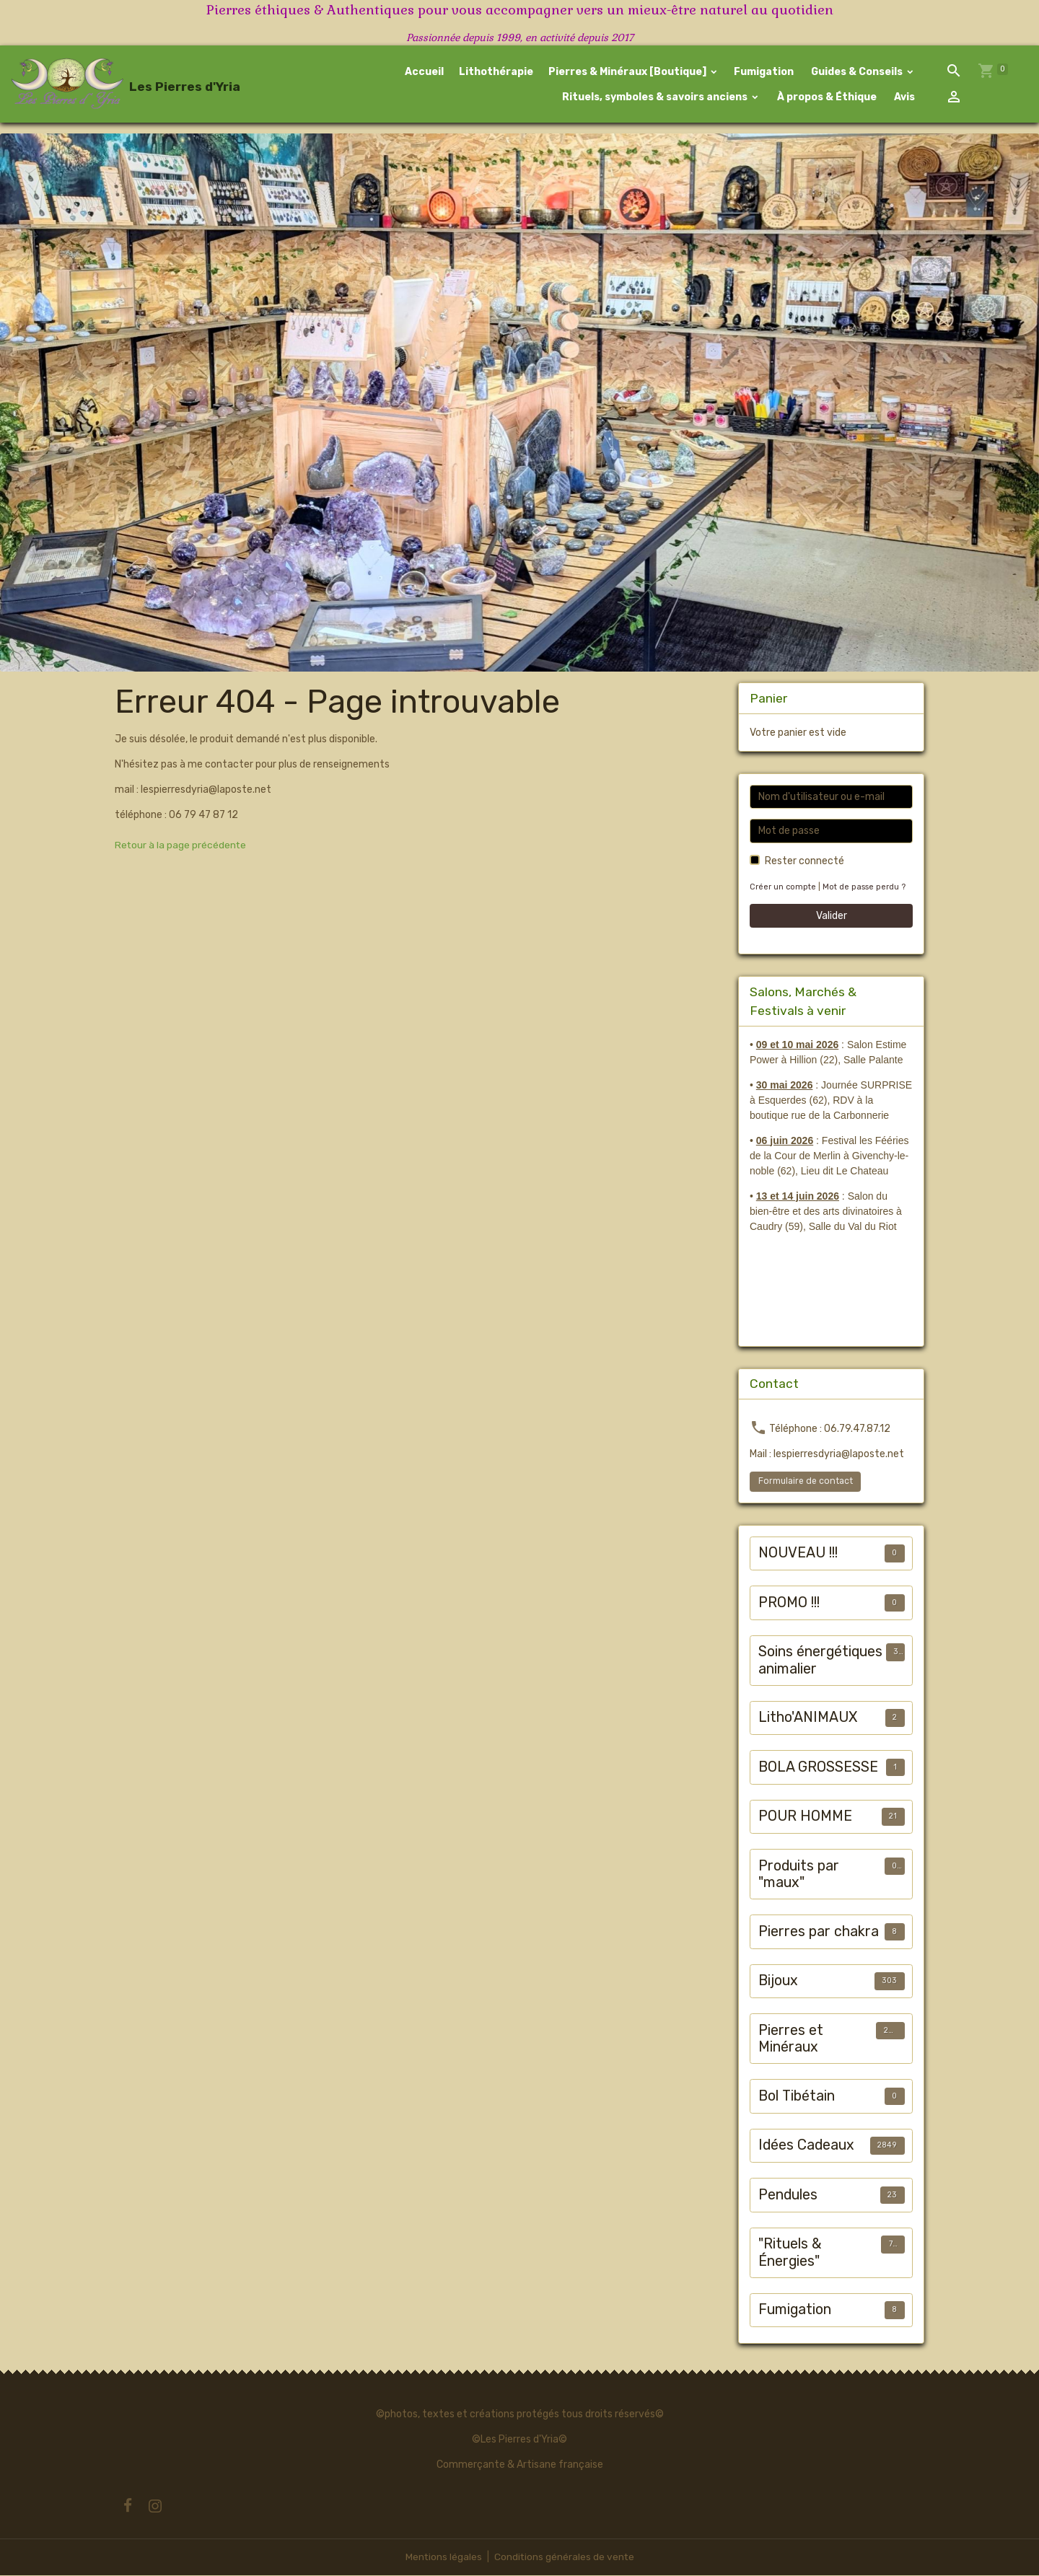 The height and width of the screenshot is (2576, 1039). Describe the element at coordinates (424, 72) in the screenshot. I see `Accueil` at that location.